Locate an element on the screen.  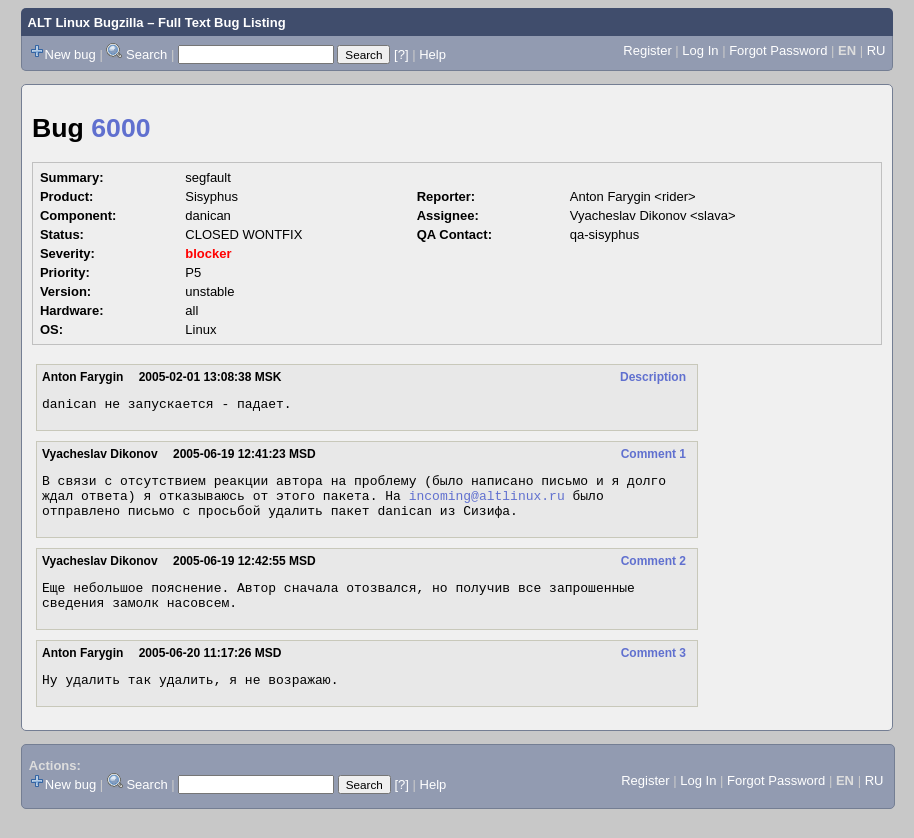
Comment 3 is located at coordinates (653, 671).